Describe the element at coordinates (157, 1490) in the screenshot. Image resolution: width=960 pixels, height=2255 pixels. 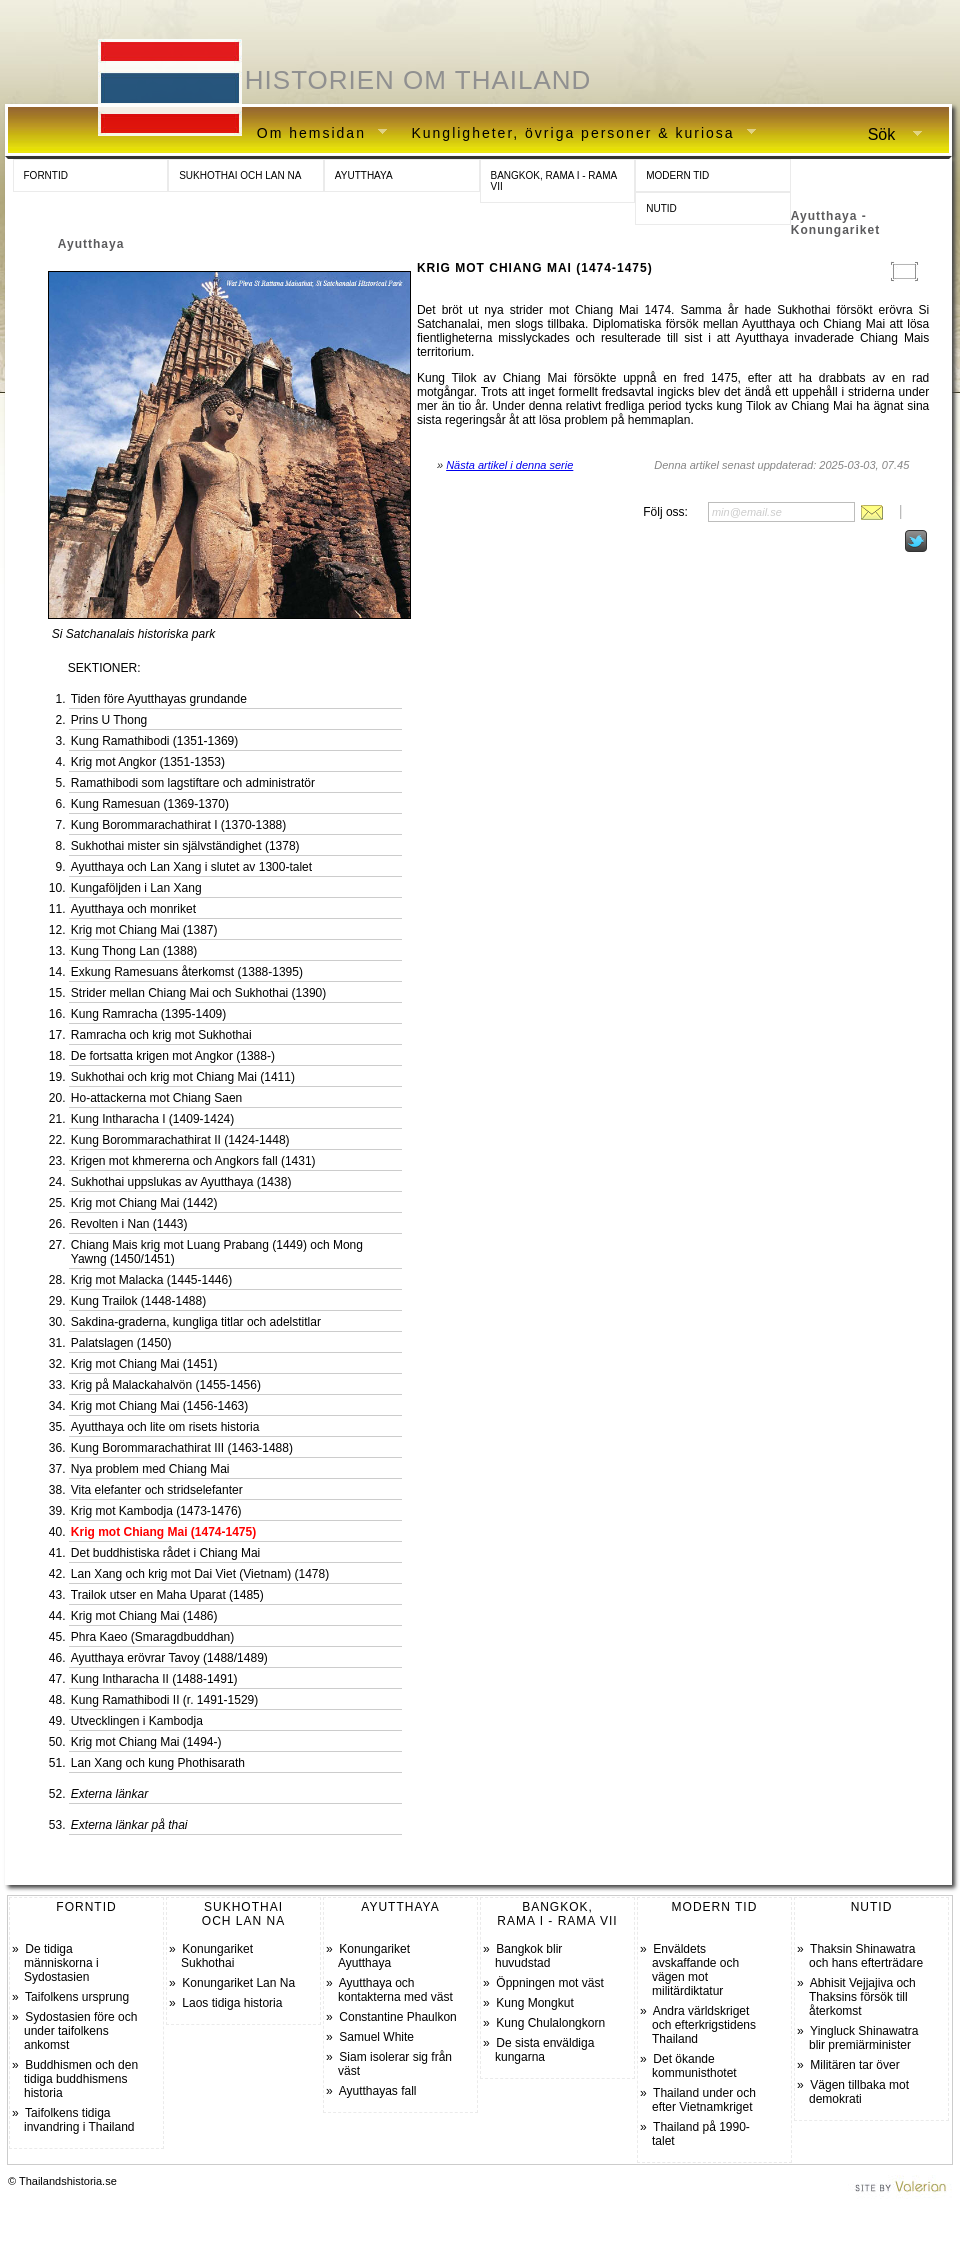
I see `Vita elefanter och stridselefanter` at that location.